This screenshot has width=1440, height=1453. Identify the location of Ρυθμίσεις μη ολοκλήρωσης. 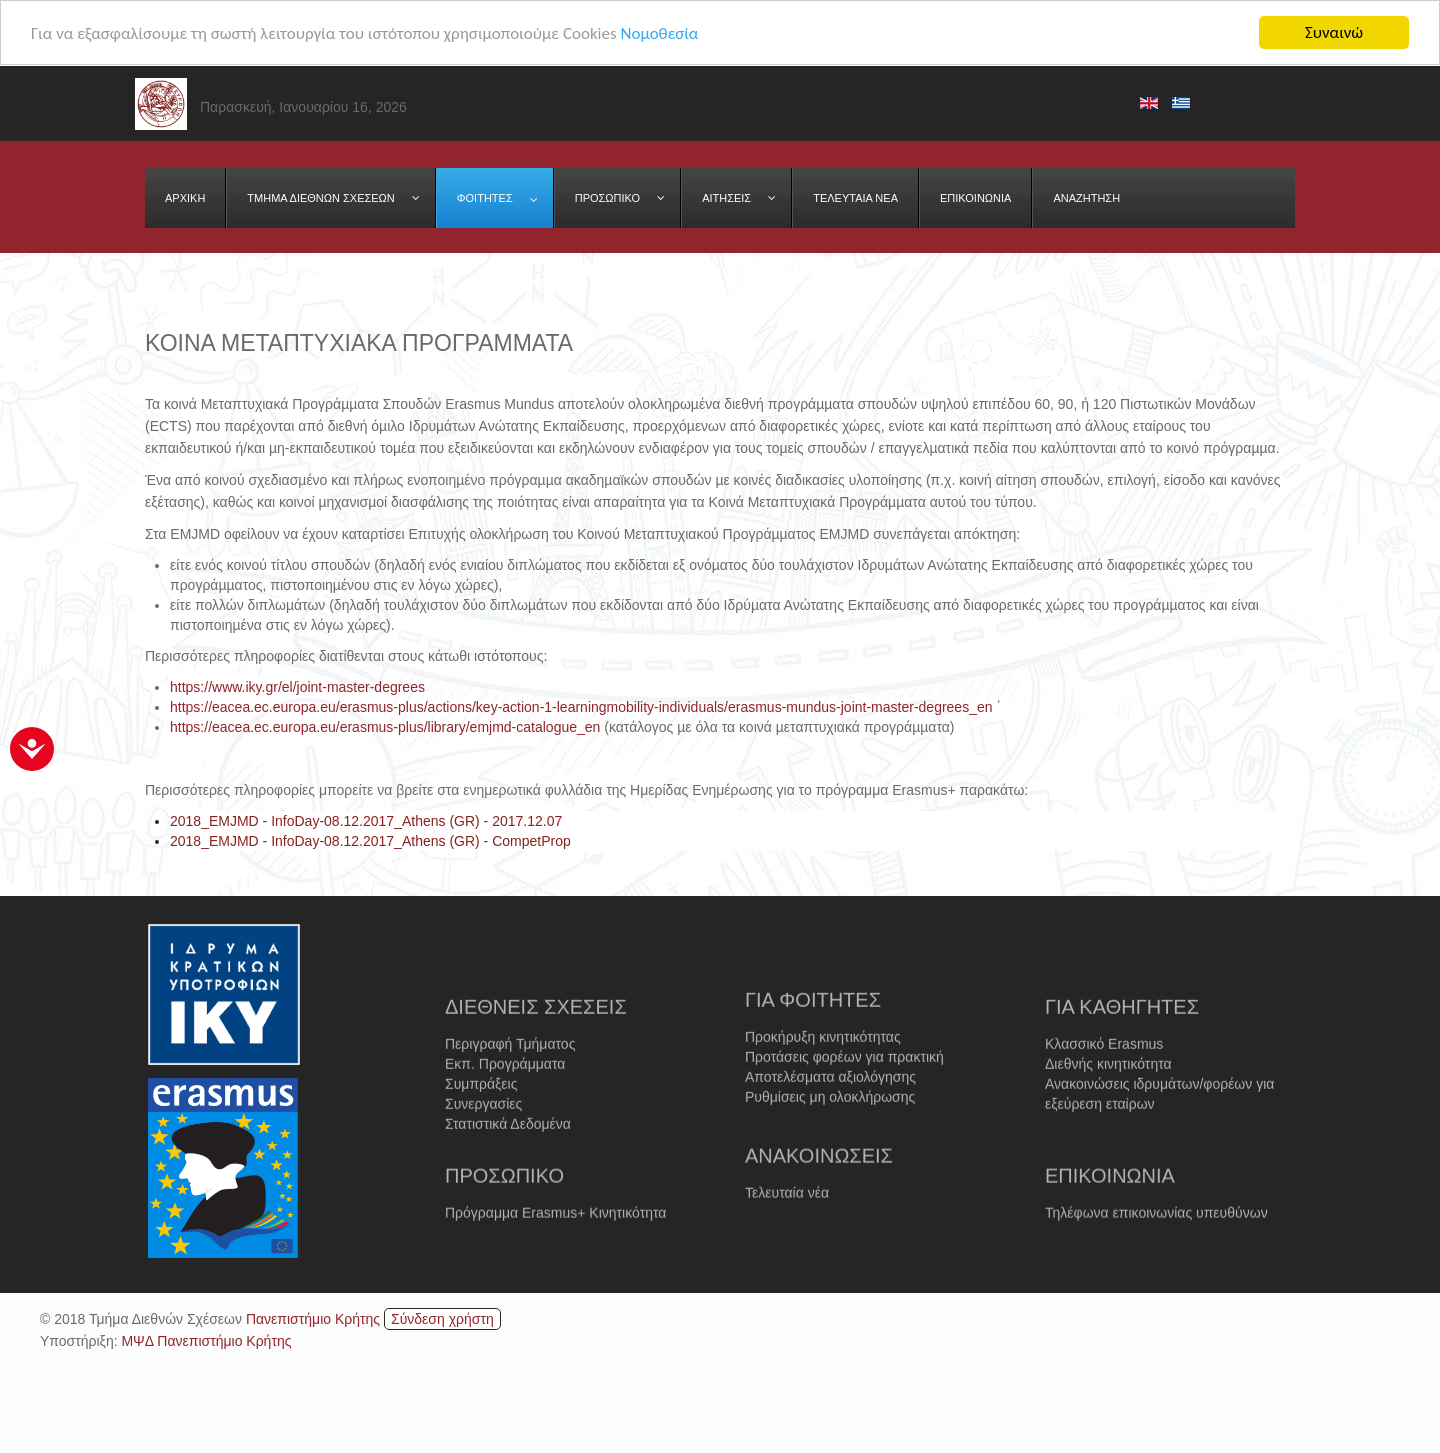
(830, 1131).